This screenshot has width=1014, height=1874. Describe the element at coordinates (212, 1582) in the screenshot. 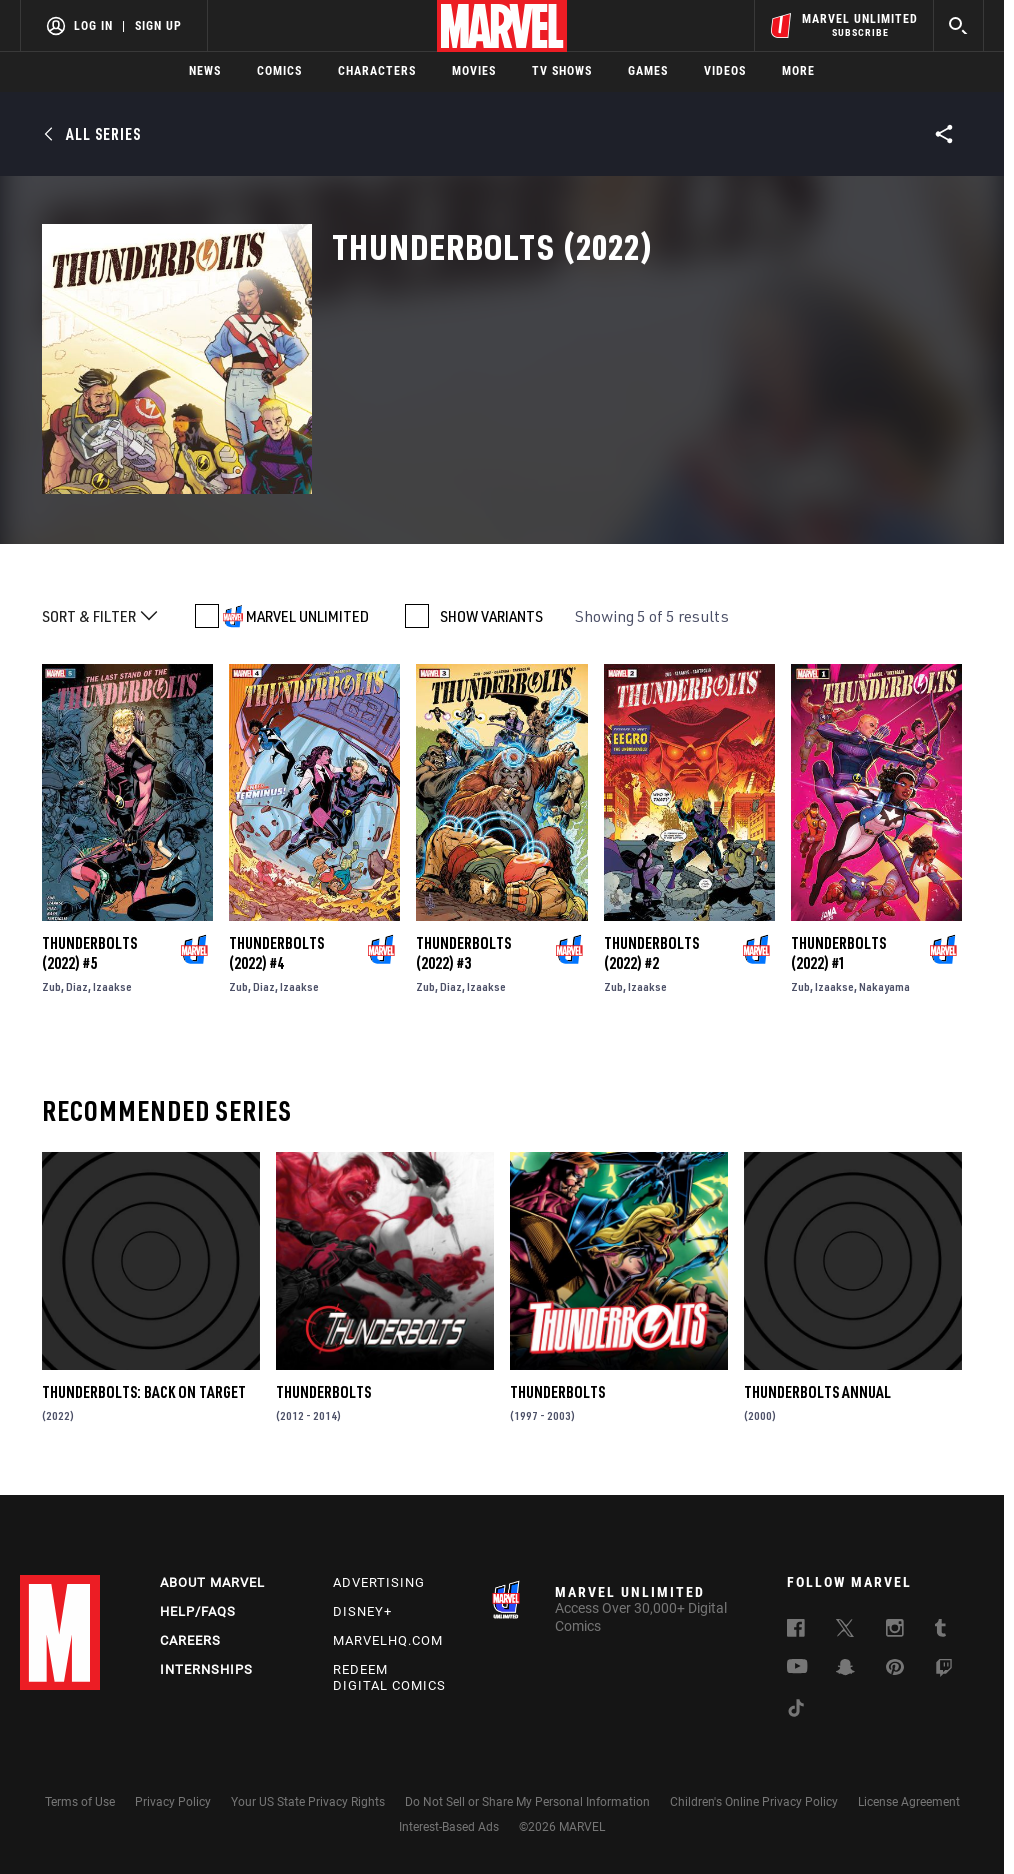

I see `About Marvel` at that location.